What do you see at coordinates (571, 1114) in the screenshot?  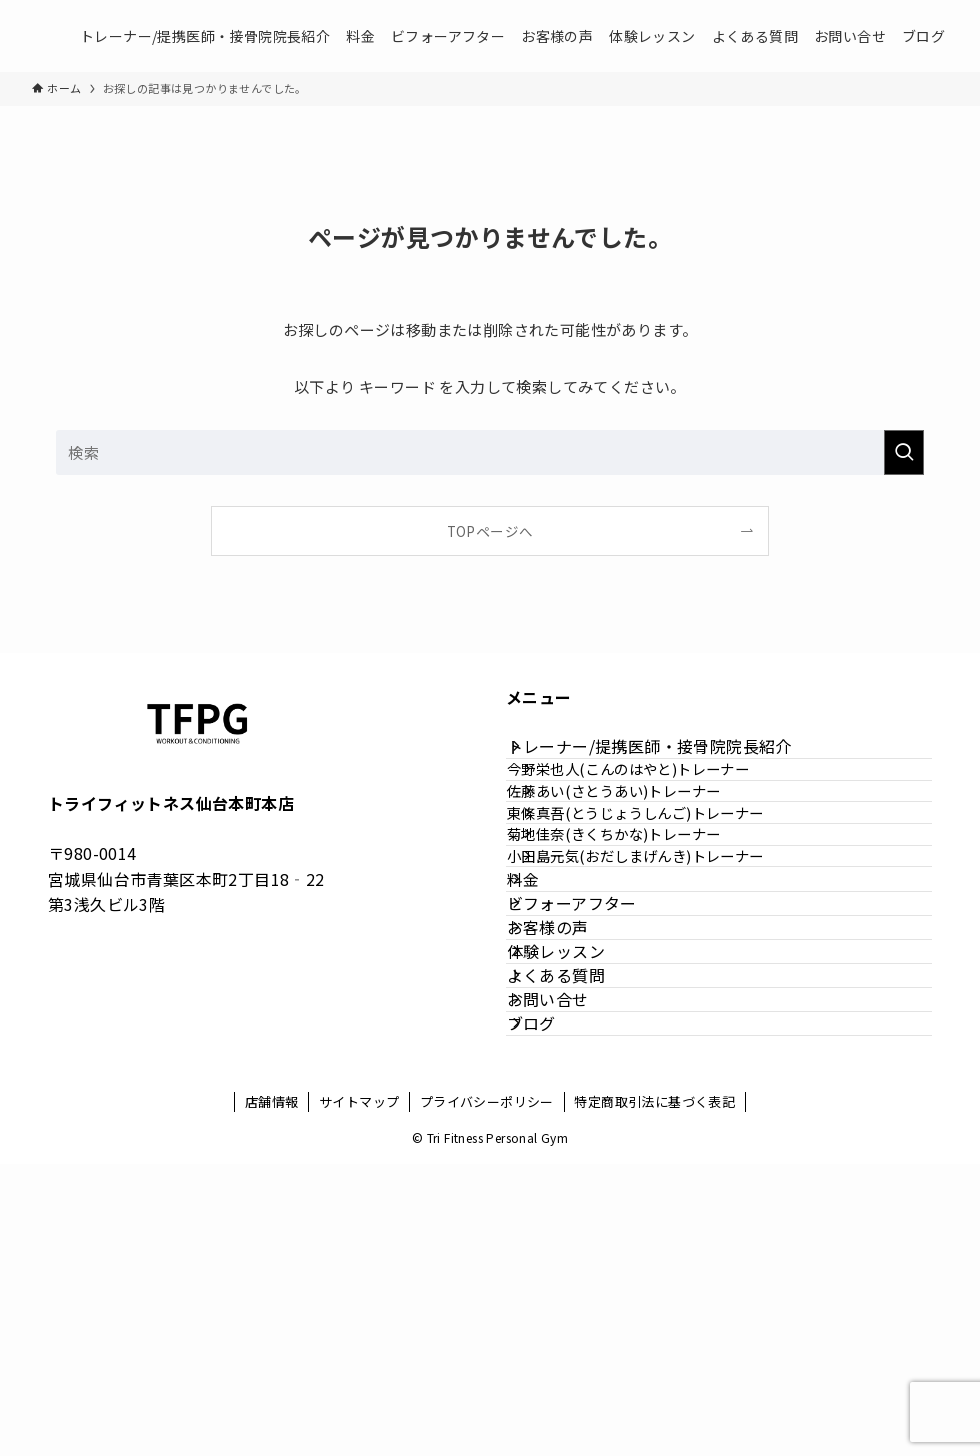 I see `お客様の声` at bounding box center [571, 1114].